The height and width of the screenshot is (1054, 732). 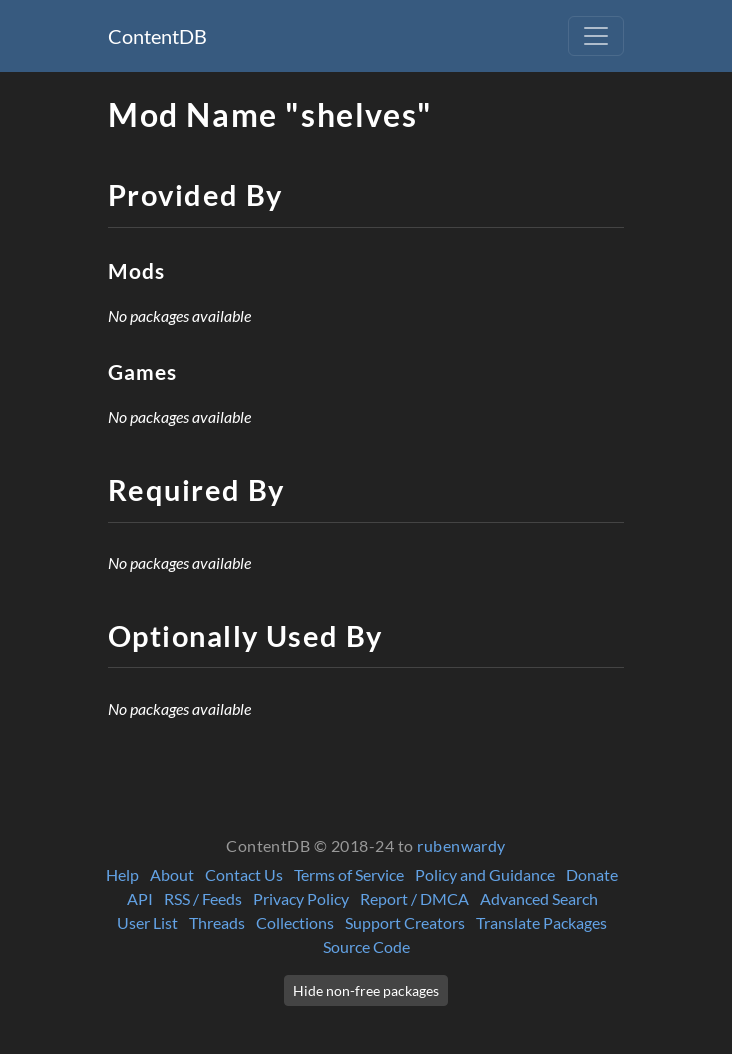 I want to click on About, so click(x=172, y=874).